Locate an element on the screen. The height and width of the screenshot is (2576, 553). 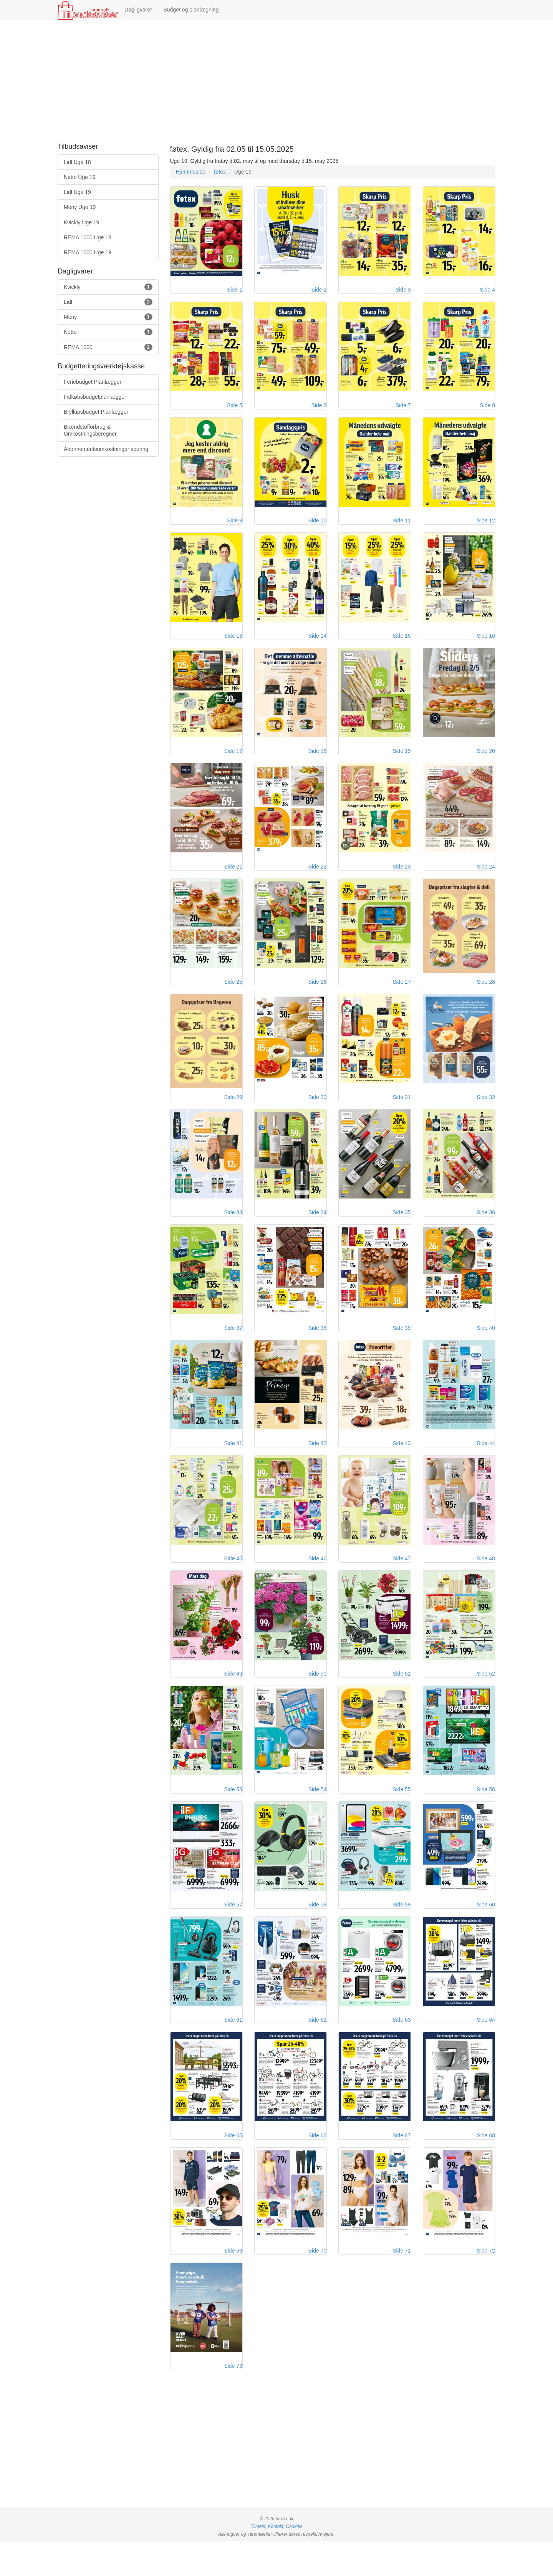
Side 65 is located at coordinates (233, 2166).